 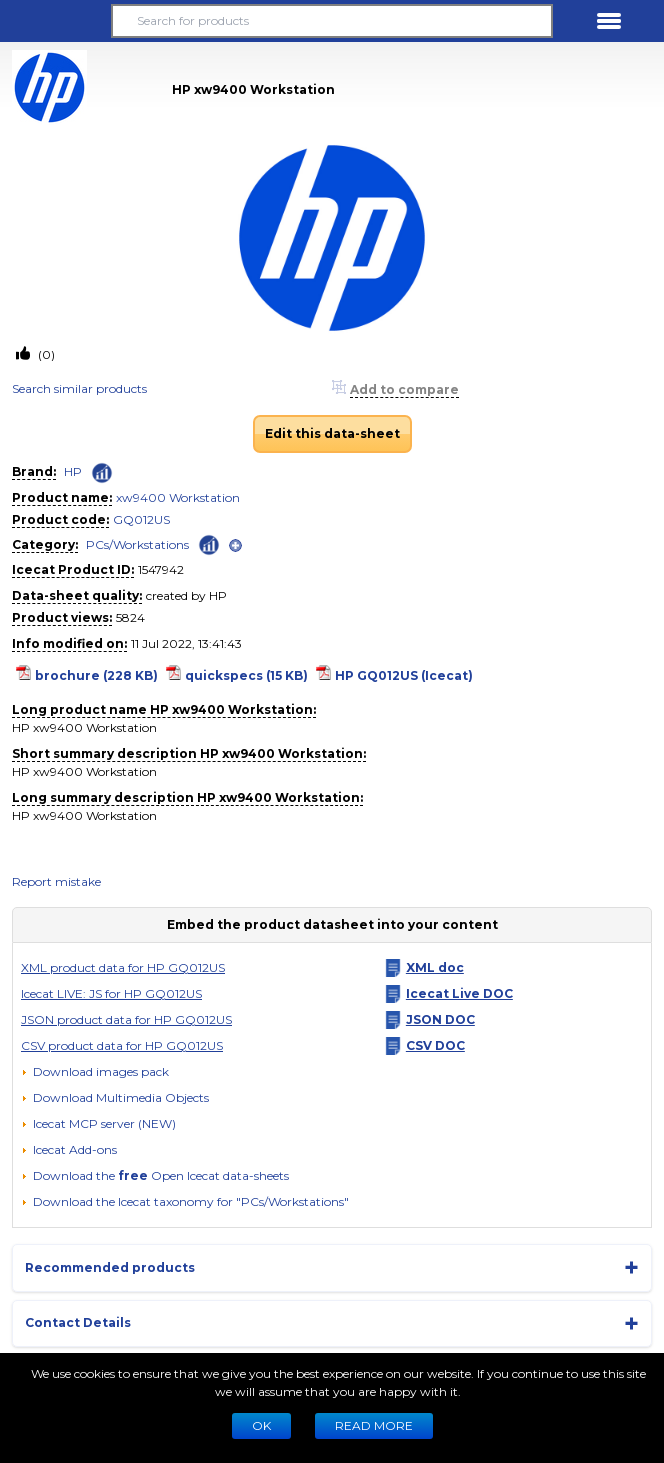 I want to click on Edit this data-sheet, so click(x=332, y=433).